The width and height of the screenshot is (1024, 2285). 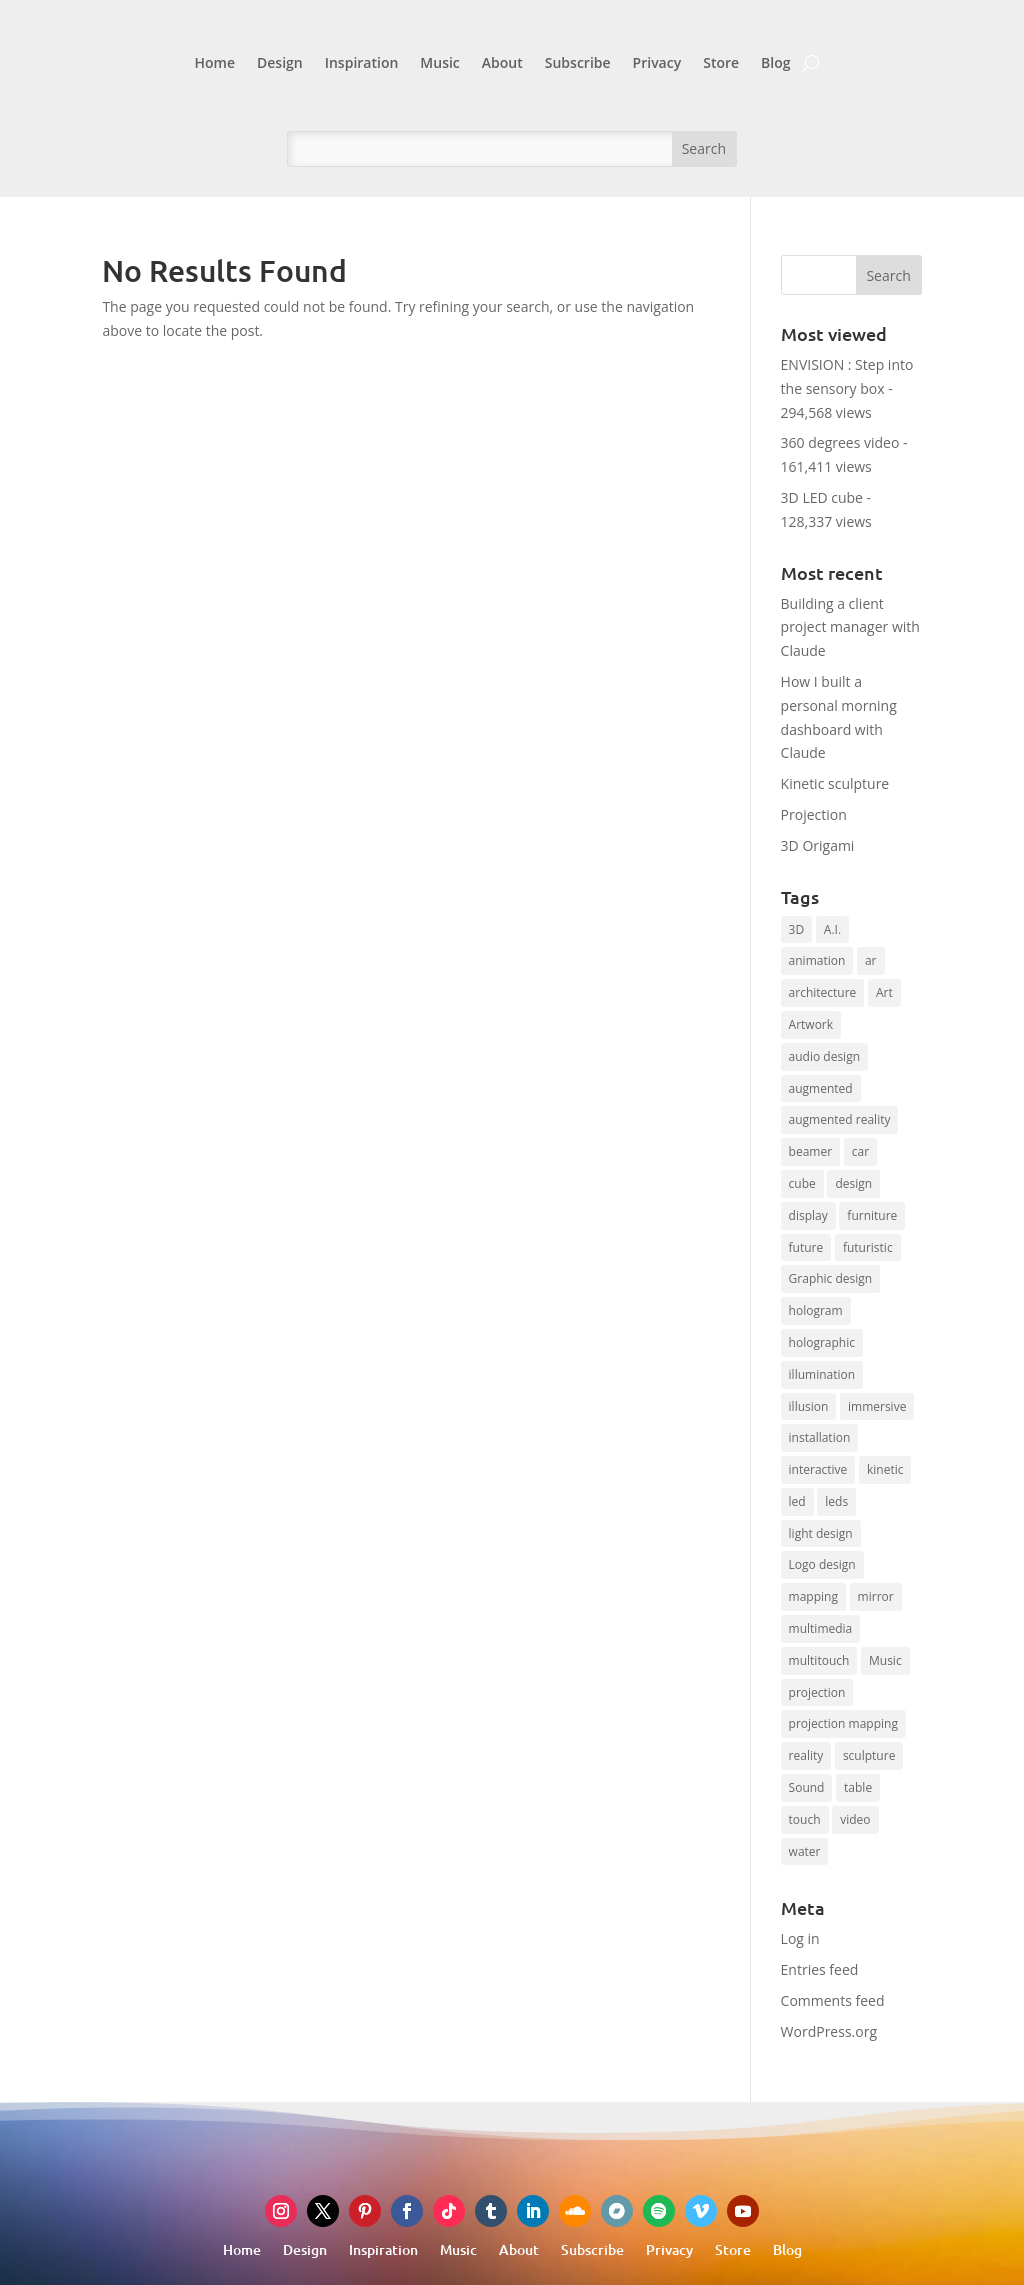 What do you see at coordinates (868, 1247) in the screenshot?
I see `futuristic [futuristic (8 items)]` at bounding box center [868, 1247].